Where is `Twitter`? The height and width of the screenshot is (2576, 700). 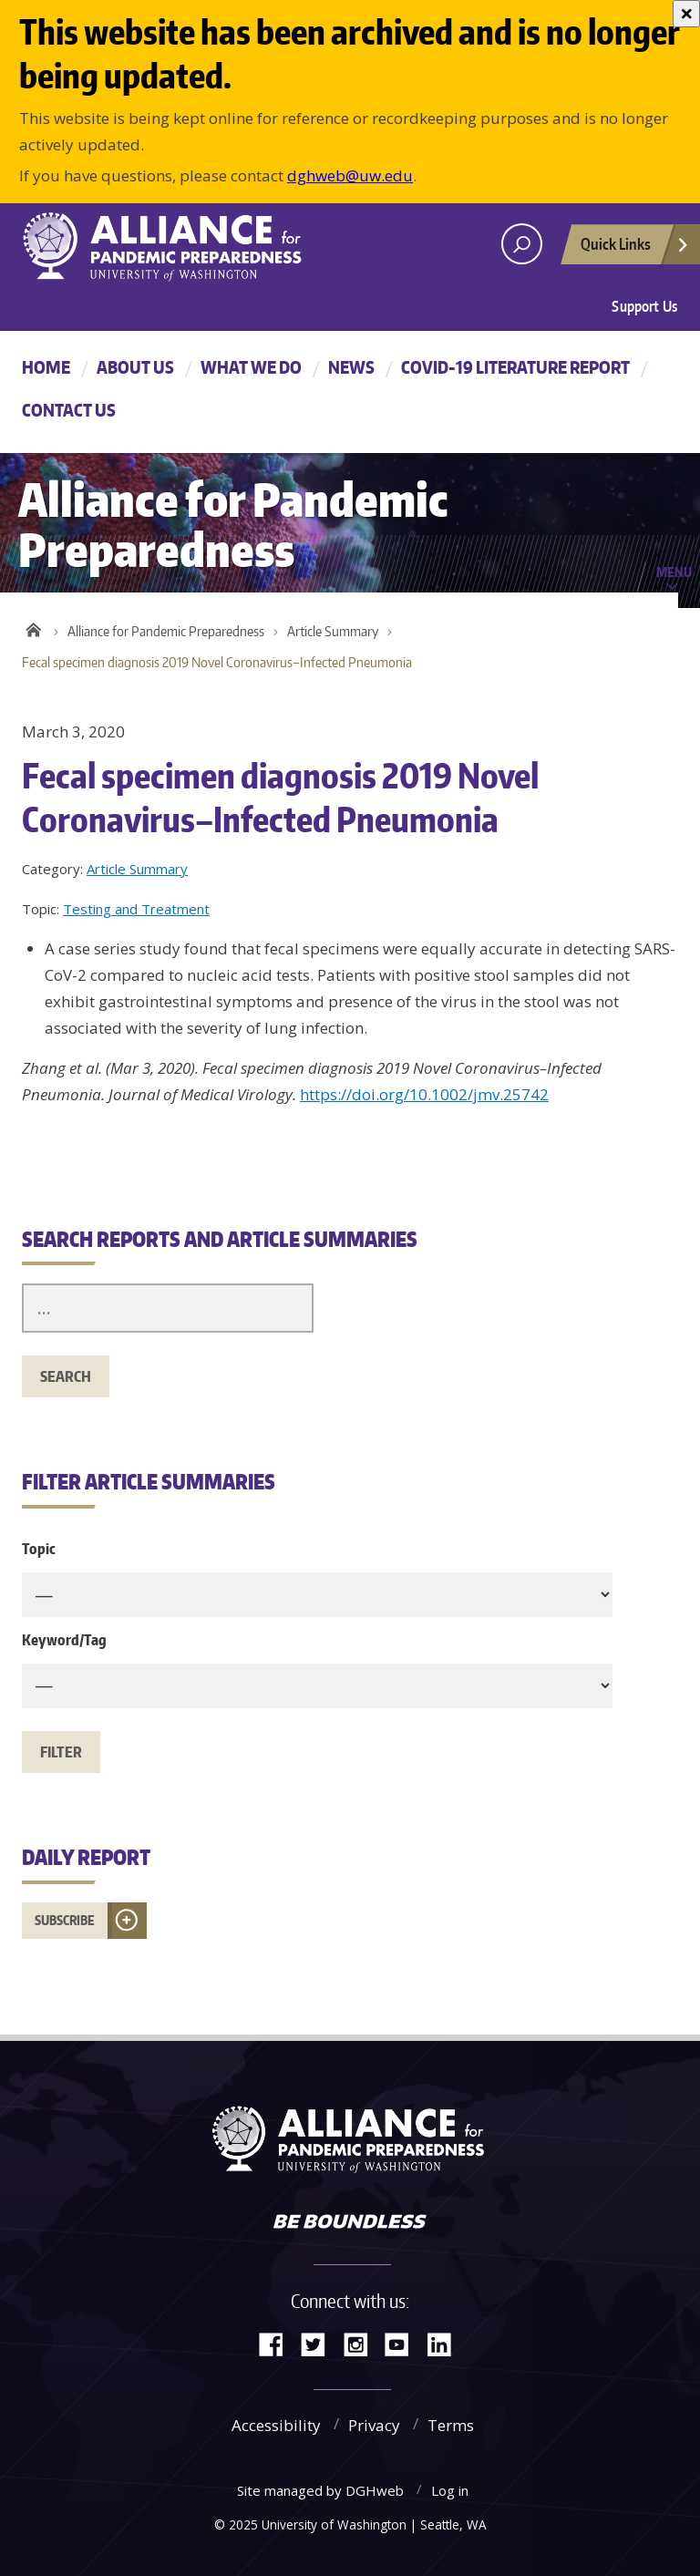 Twitter is located at coordinates (320, 2343).